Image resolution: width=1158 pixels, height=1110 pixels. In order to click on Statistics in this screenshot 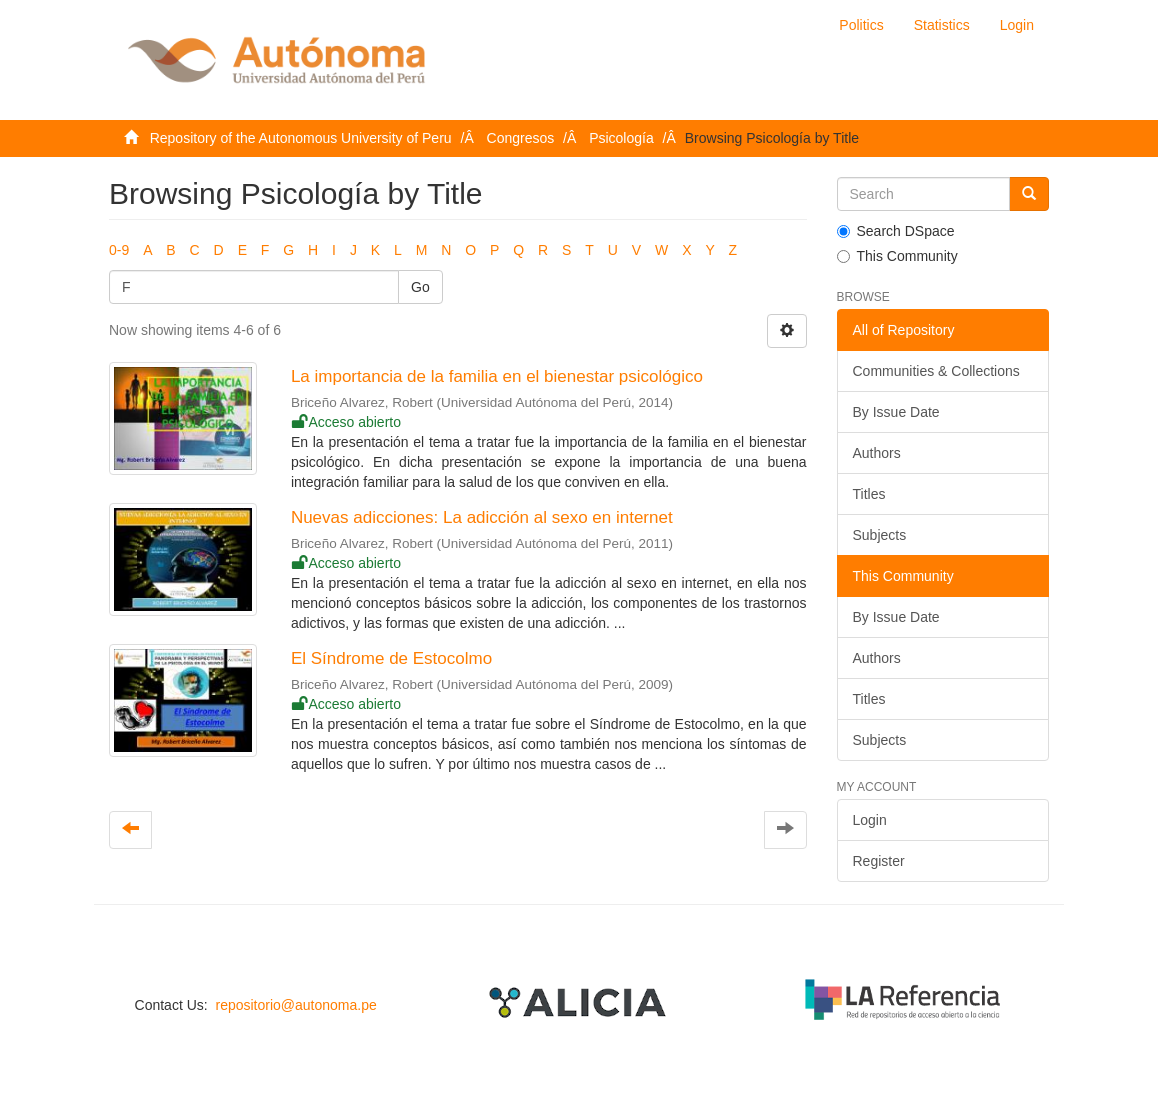, I will do `click(942, 25)`.